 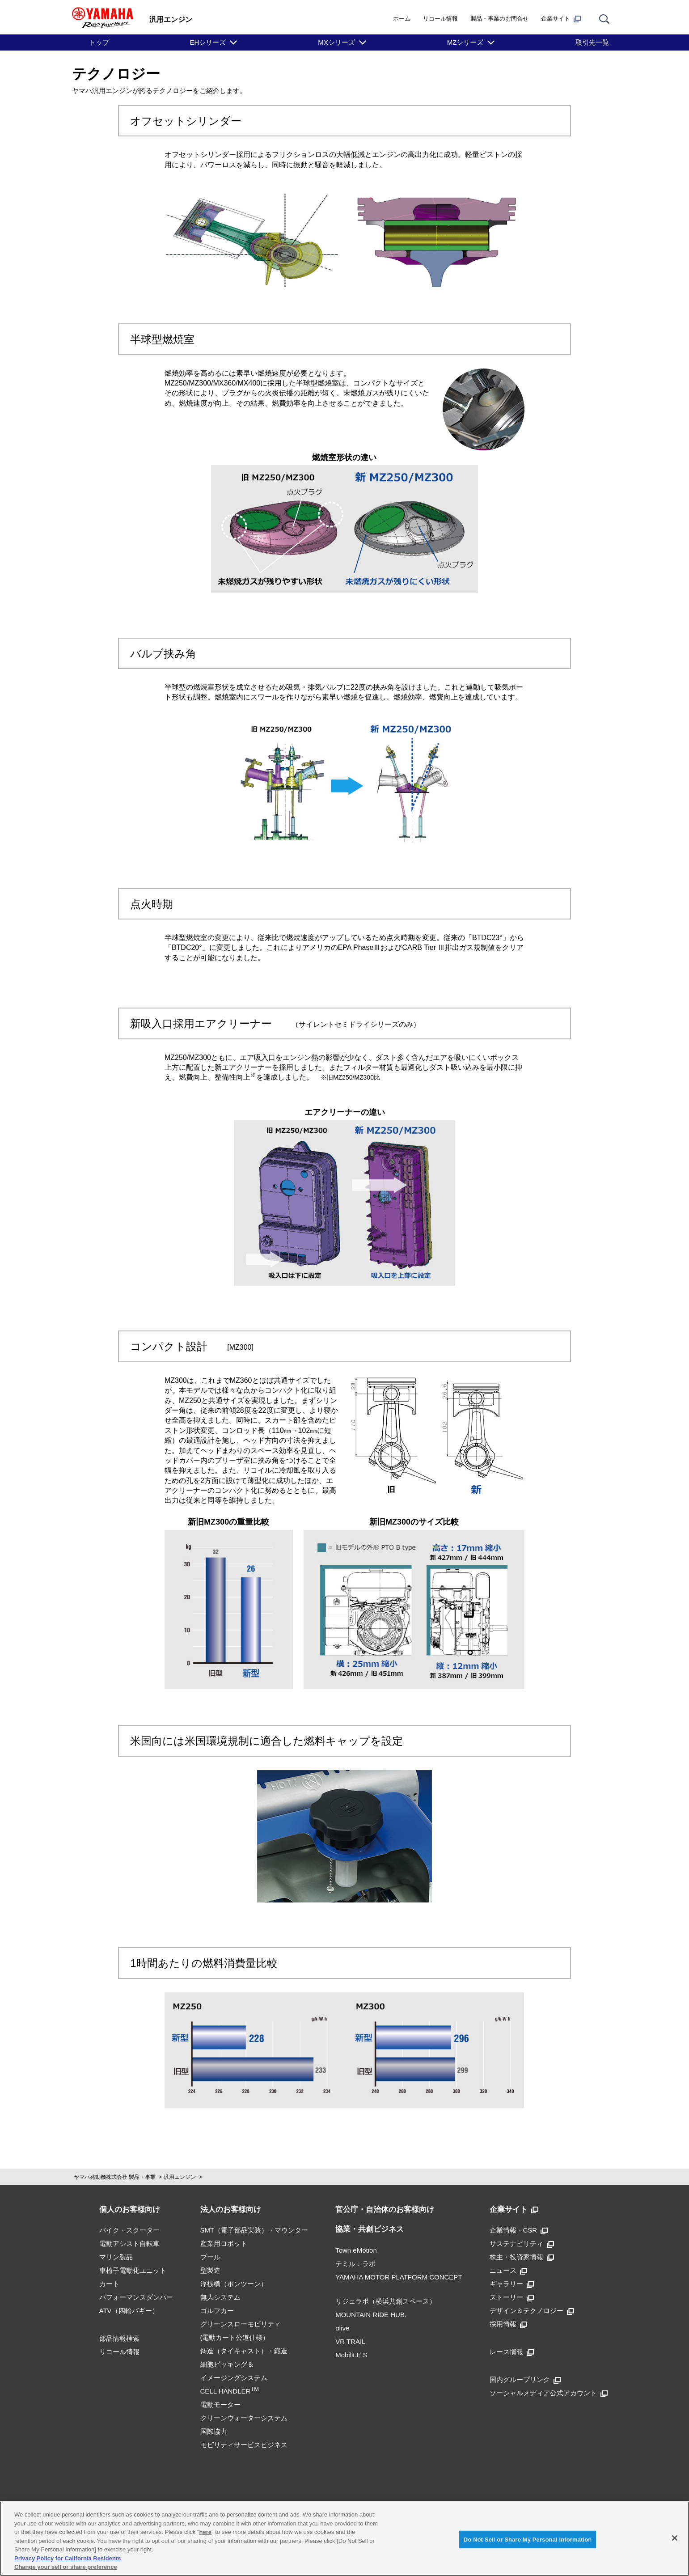 I want to click on 汎用エンジン, so click(x=180, y=2177).